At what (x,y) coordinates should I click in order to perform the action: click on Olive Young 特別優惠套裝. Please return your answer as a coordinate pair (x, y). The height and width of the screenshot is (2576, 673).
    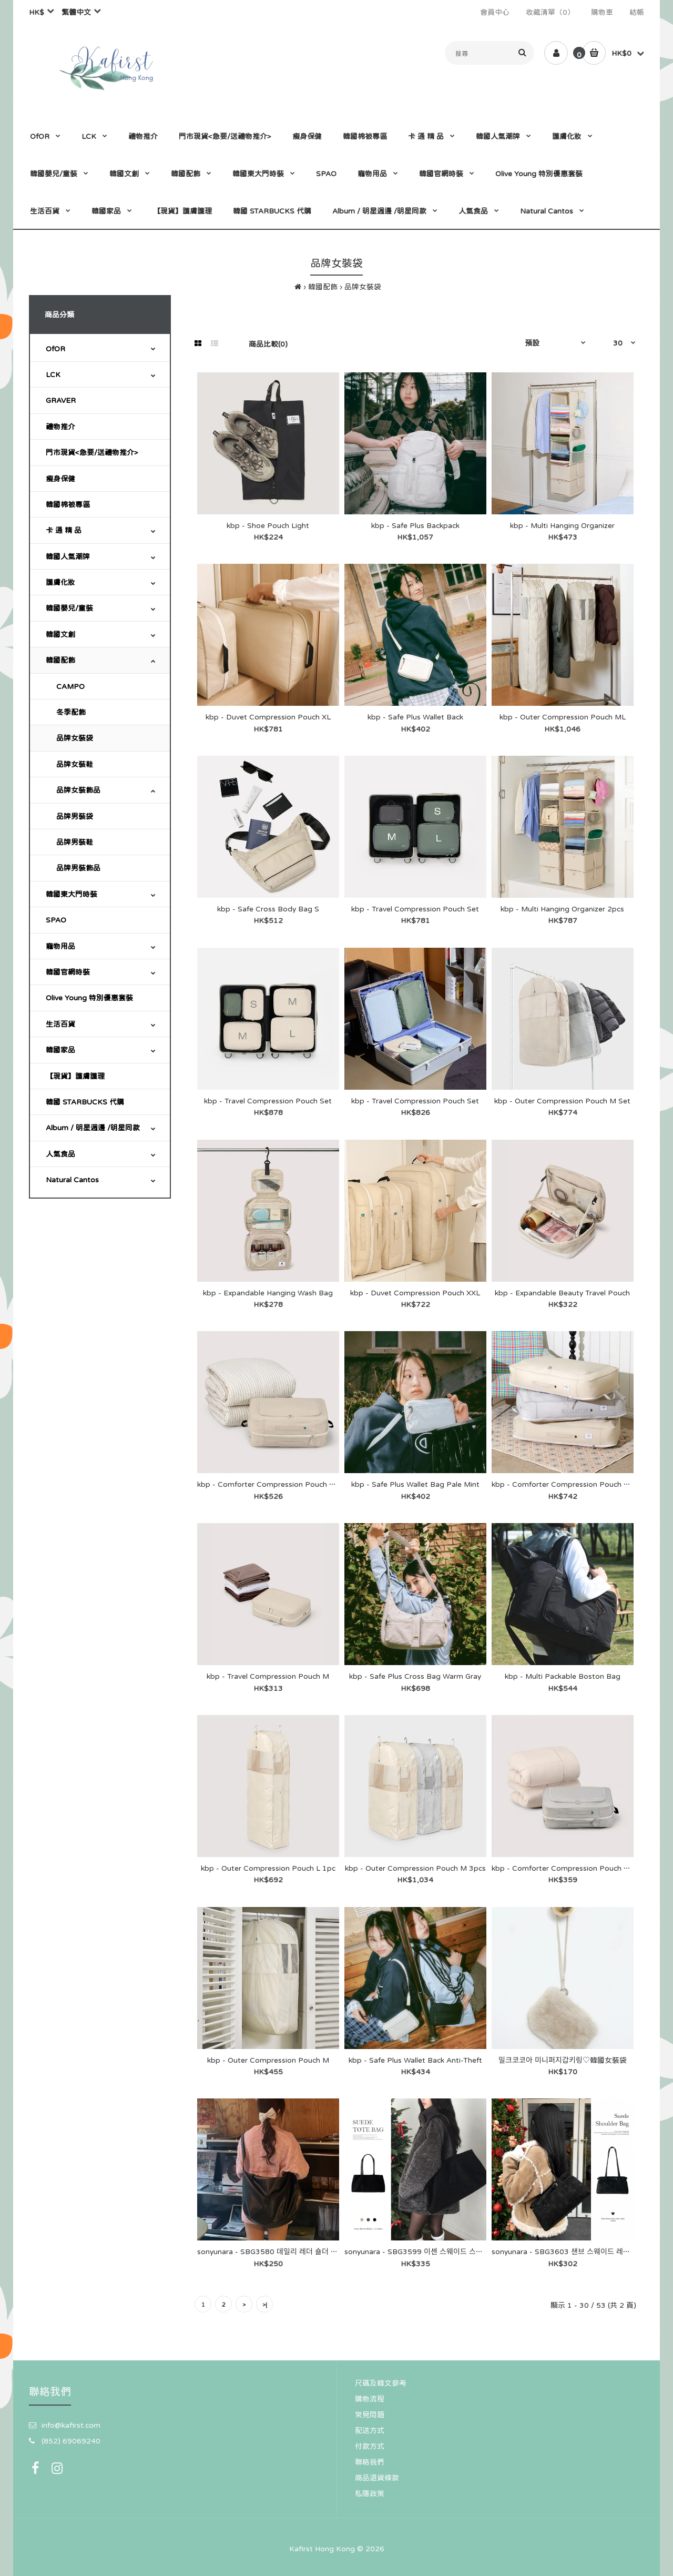
    Looking at the image, I should click on (89, 997).